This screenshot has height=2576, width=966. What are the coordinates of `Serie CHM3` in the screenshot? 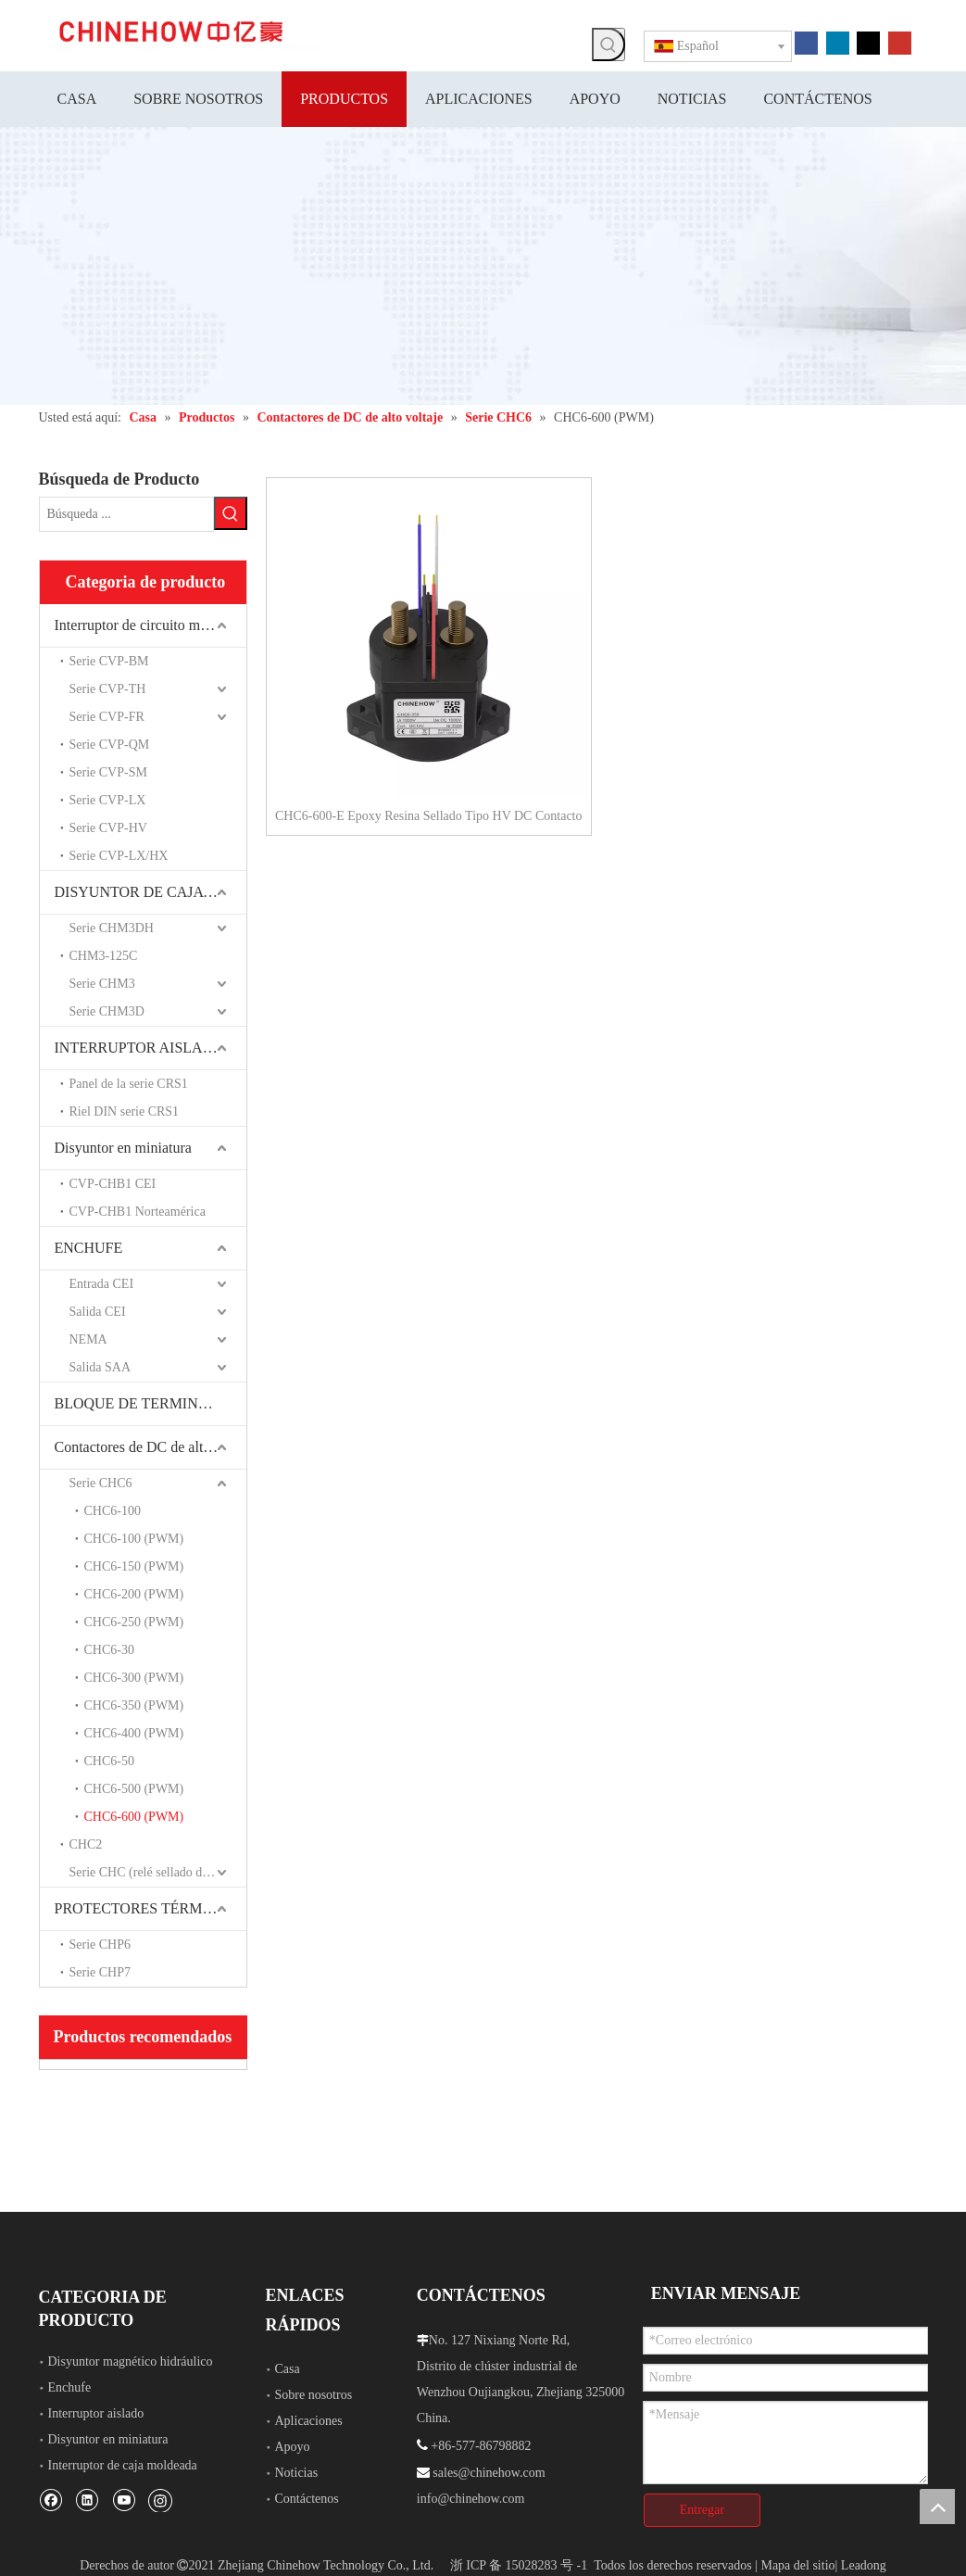 It's located at (102, 984).